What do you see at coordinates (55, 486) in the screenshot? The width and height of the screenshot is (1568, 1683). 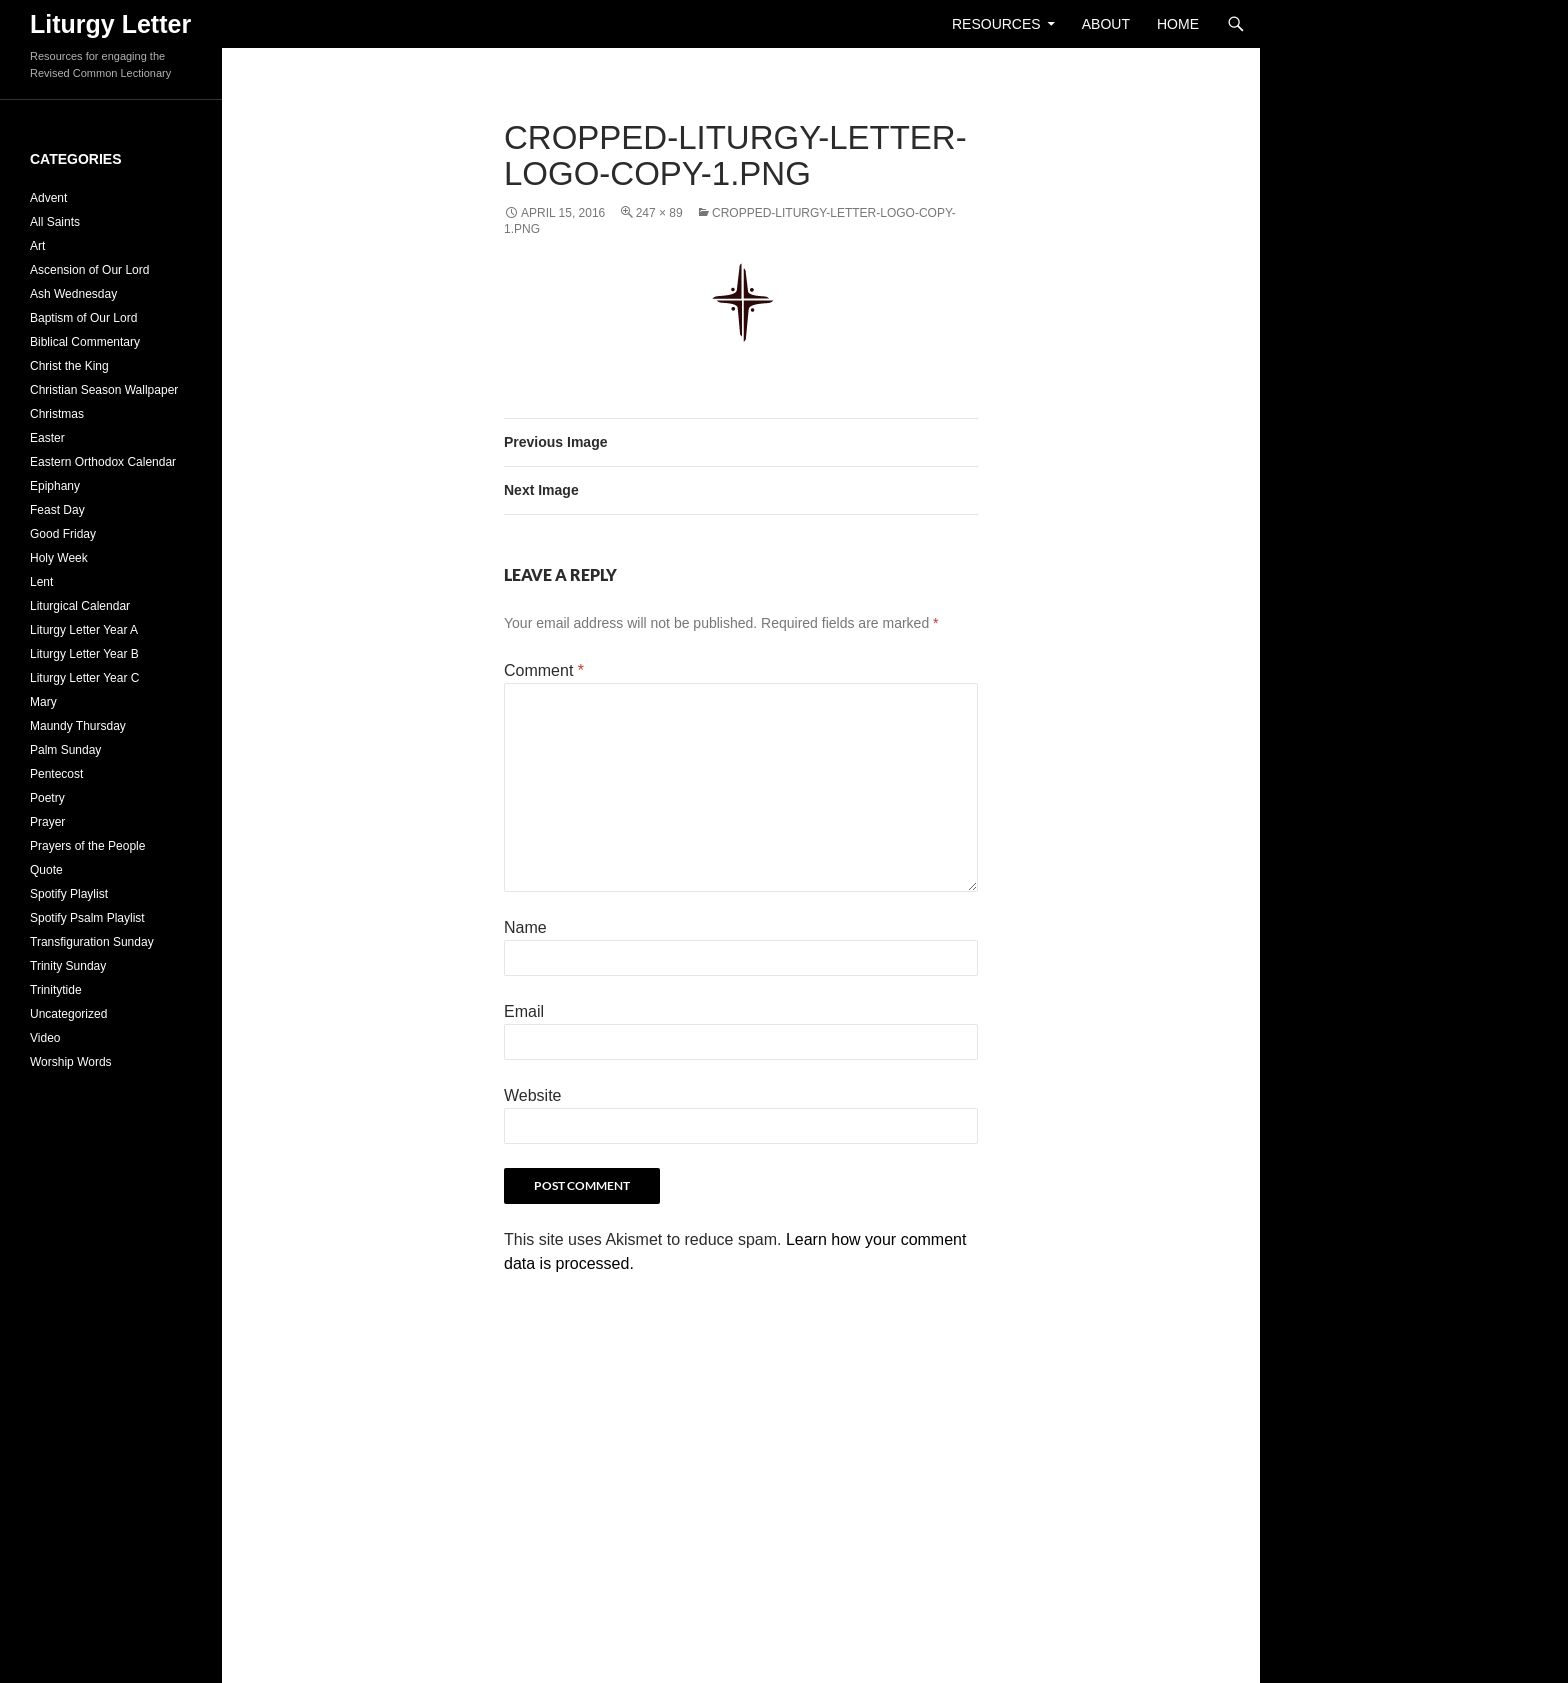 I see `Epiphany` at bounding box center [55, 486].